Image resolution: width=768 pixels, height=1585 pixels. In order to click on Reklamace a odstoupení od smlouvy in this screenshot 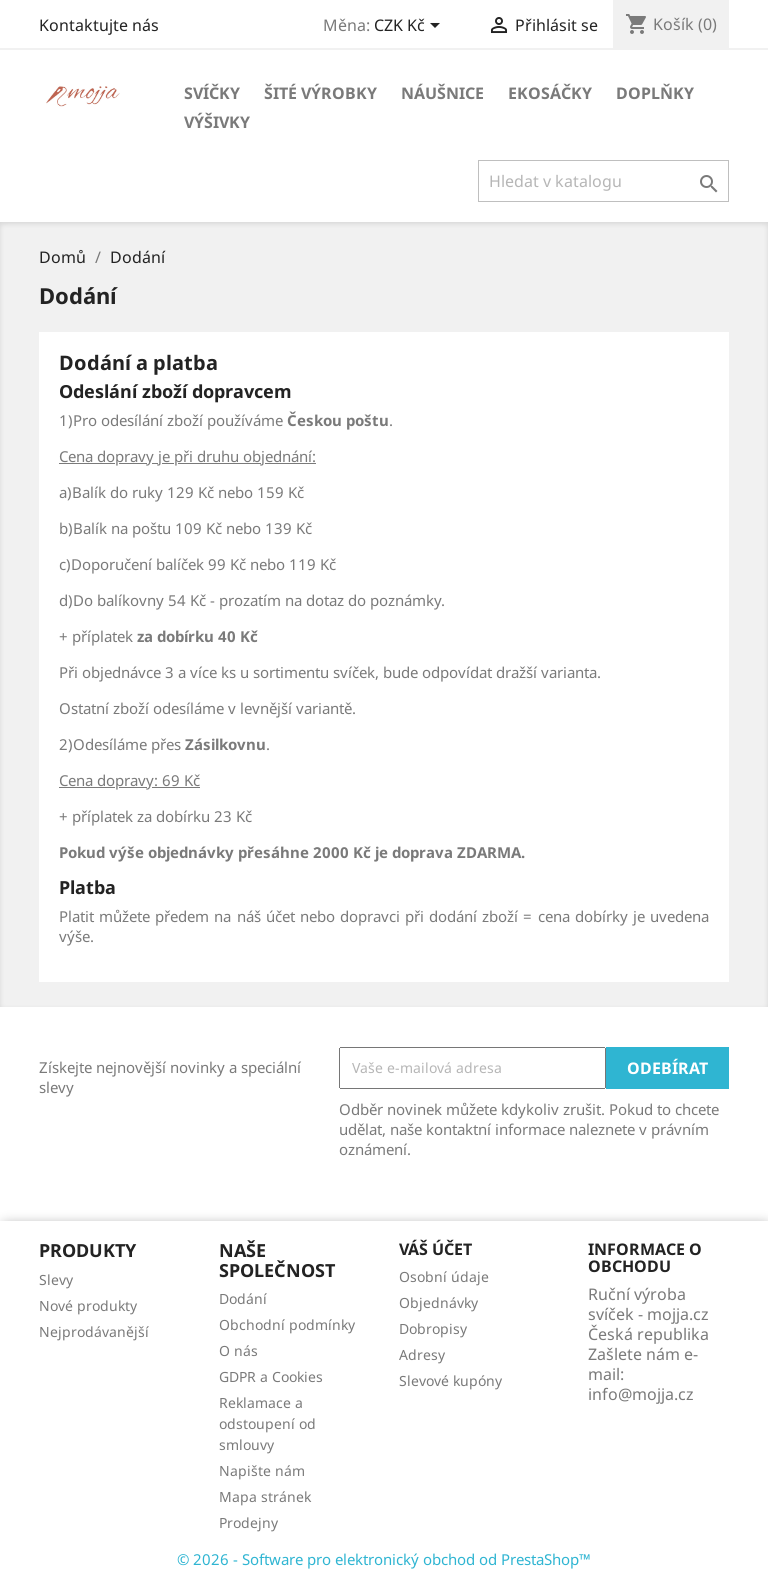, I will do `click(267, 1423)`.